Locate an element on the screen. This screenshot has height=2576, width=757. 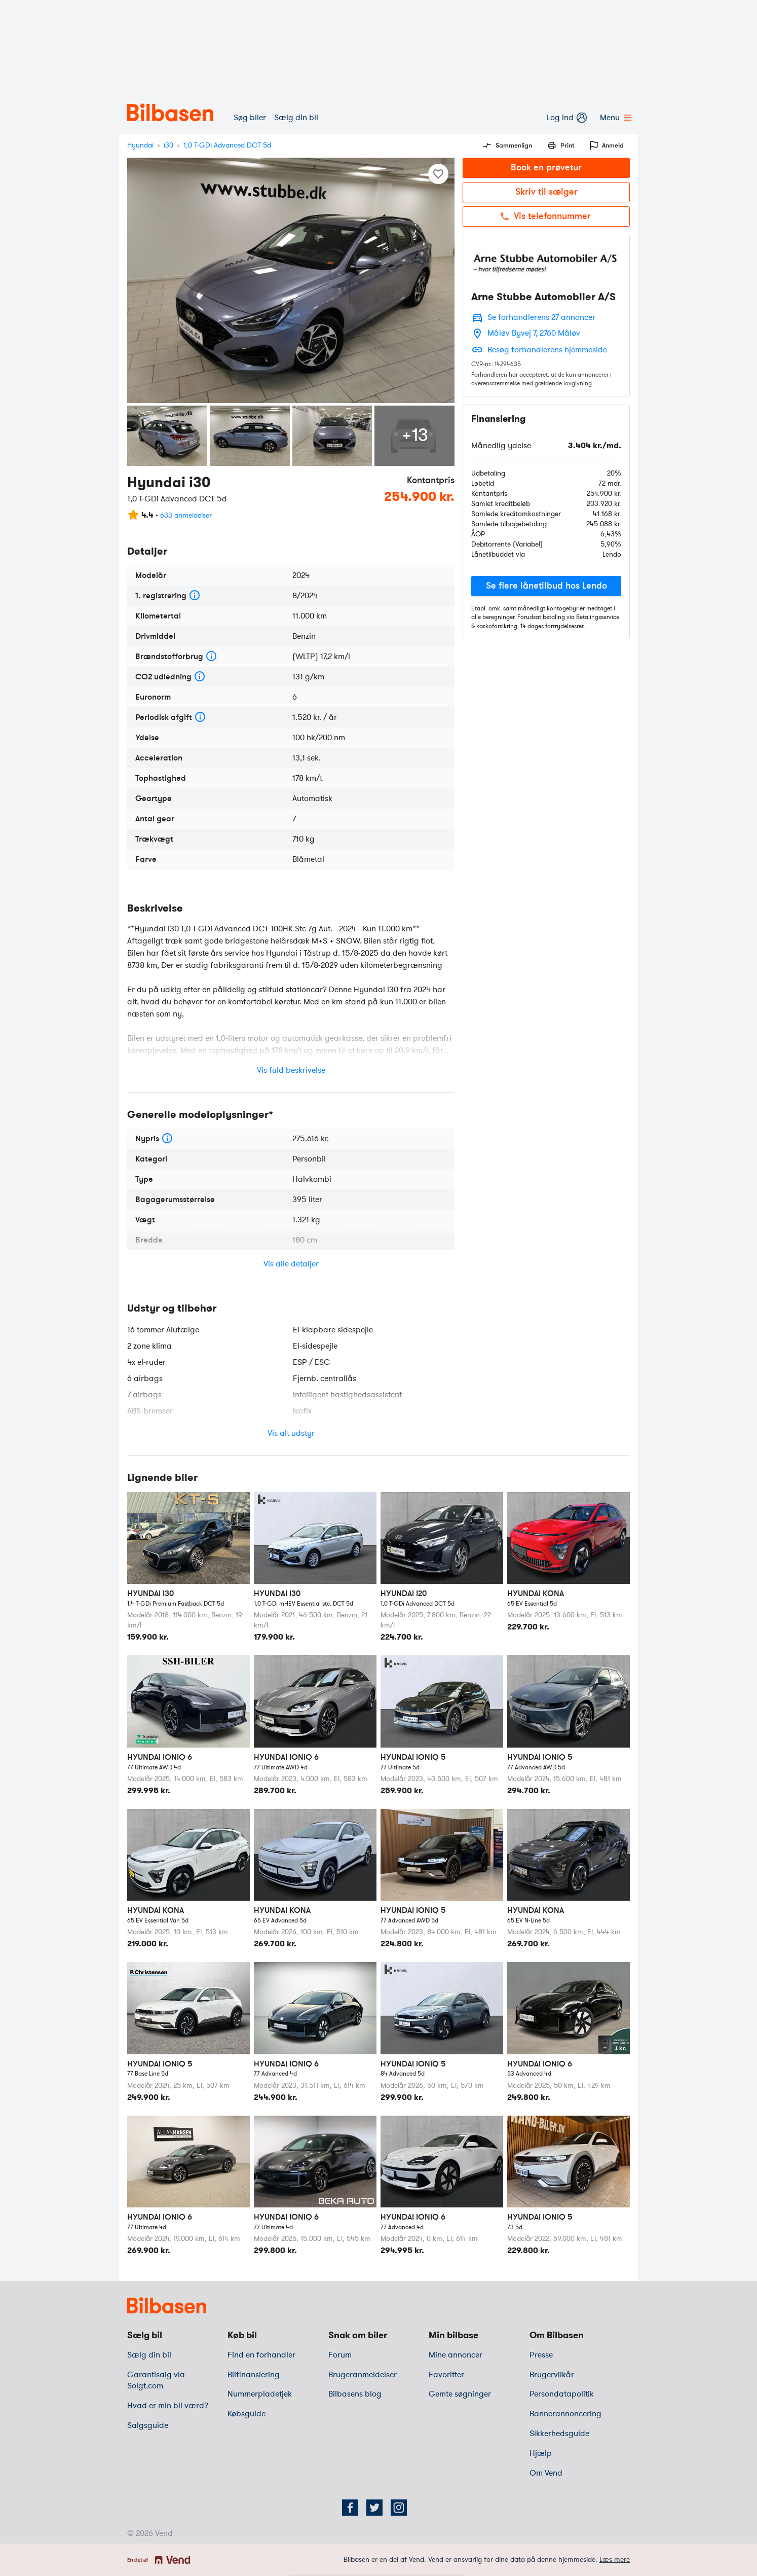
1,0 T-GDi Advanced DCT 5d [variant] is located at coordinates (227, 145).